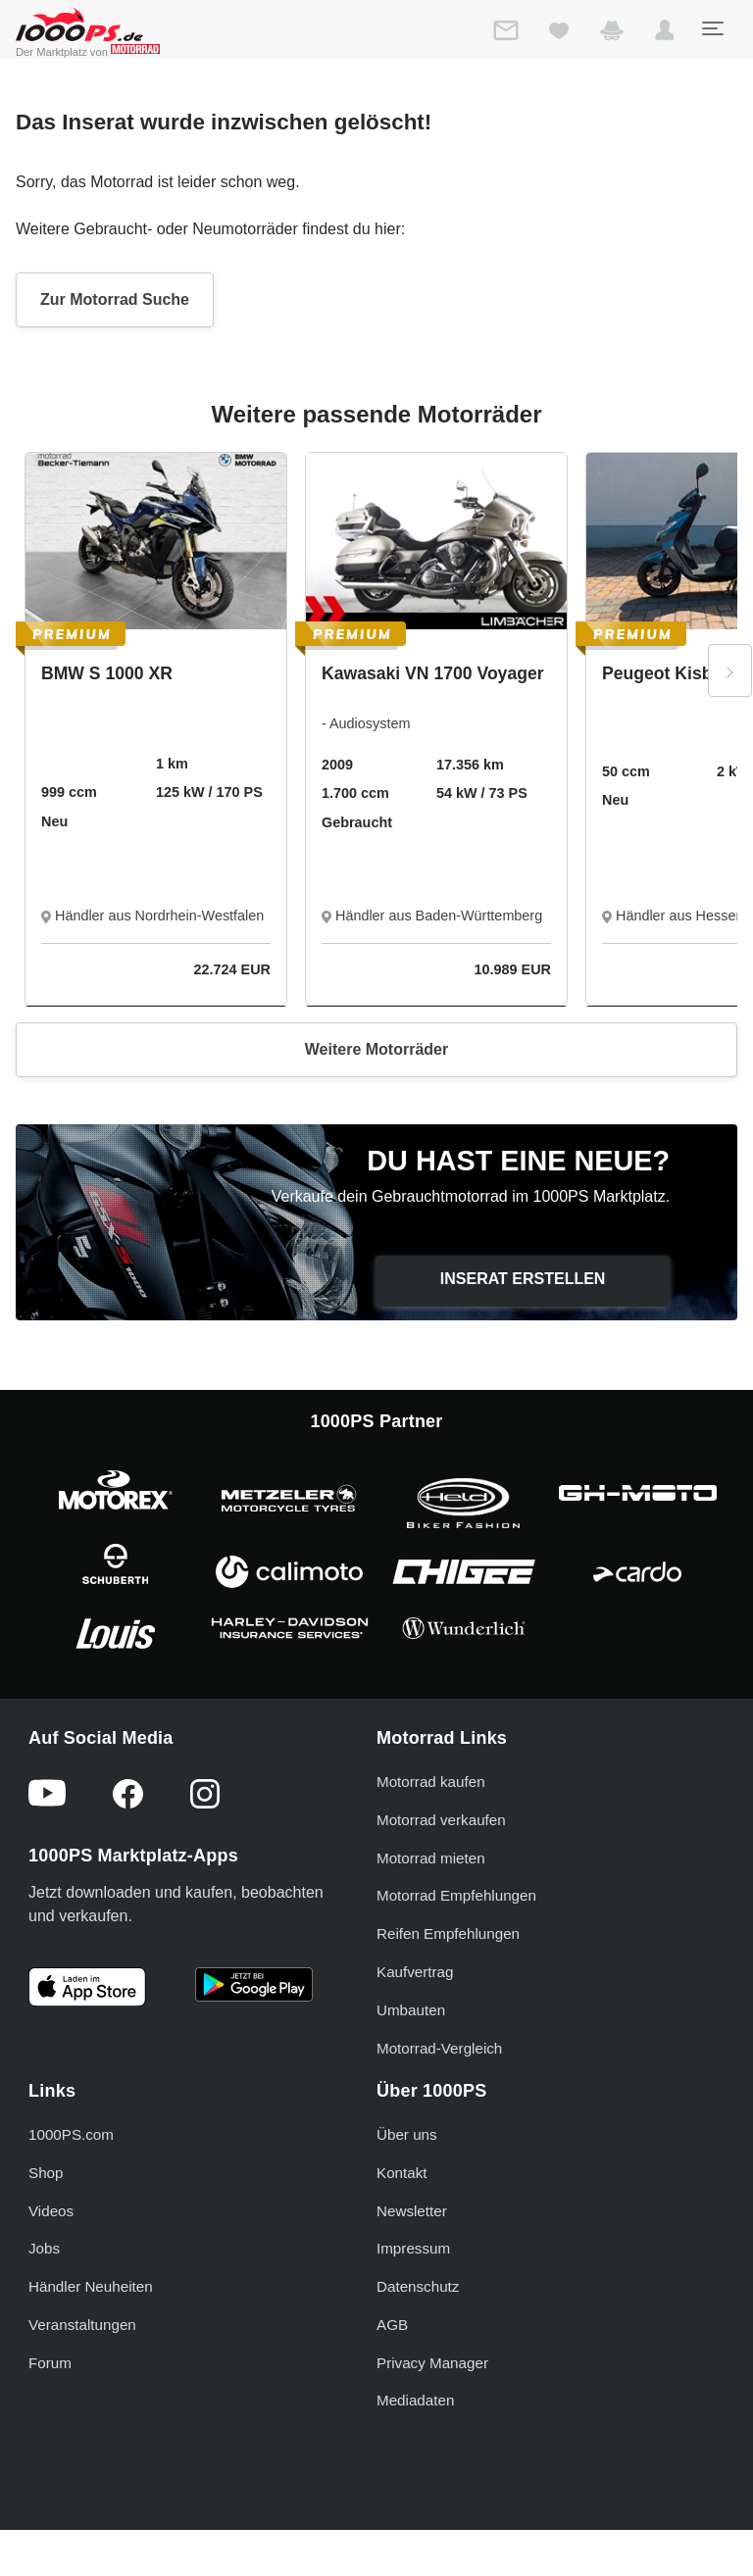 This screenshot has width=753, height=2576. Describe the element at coordinates (432, 2362) in the screenshot. I see `Privacy Manager` at that location.